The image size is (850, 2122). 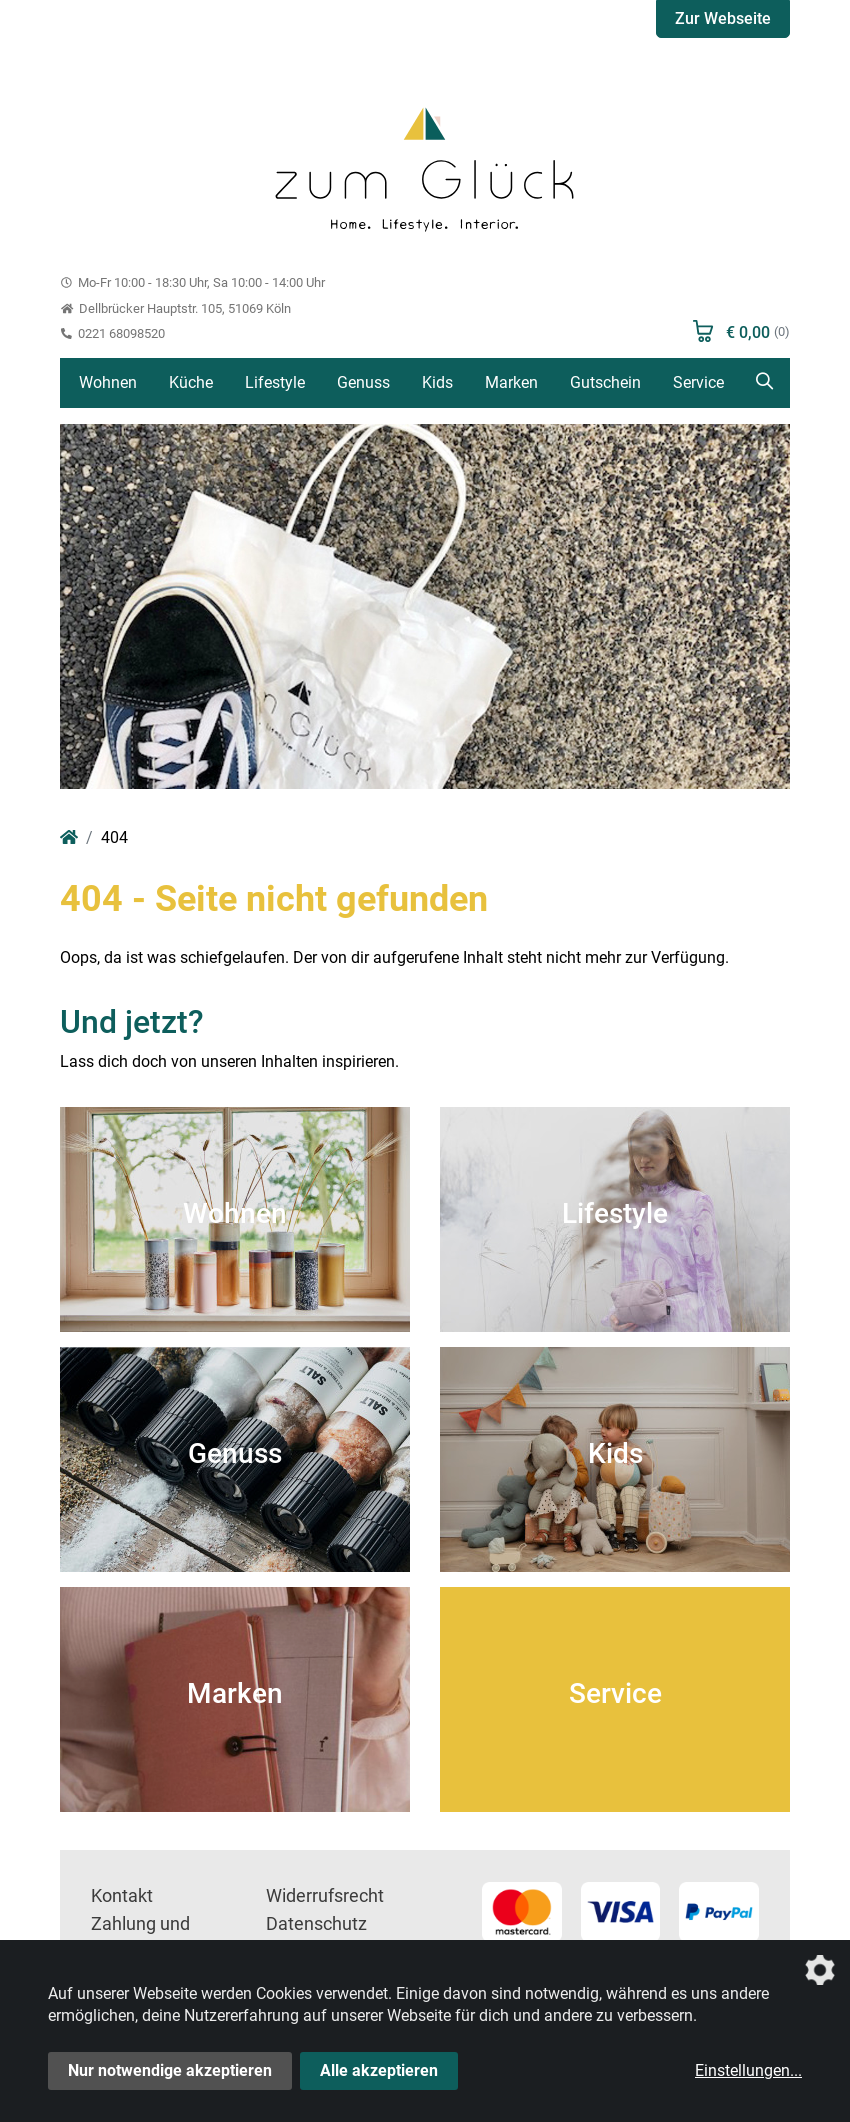 I want to click on Küche, so click(x=191, y=382).